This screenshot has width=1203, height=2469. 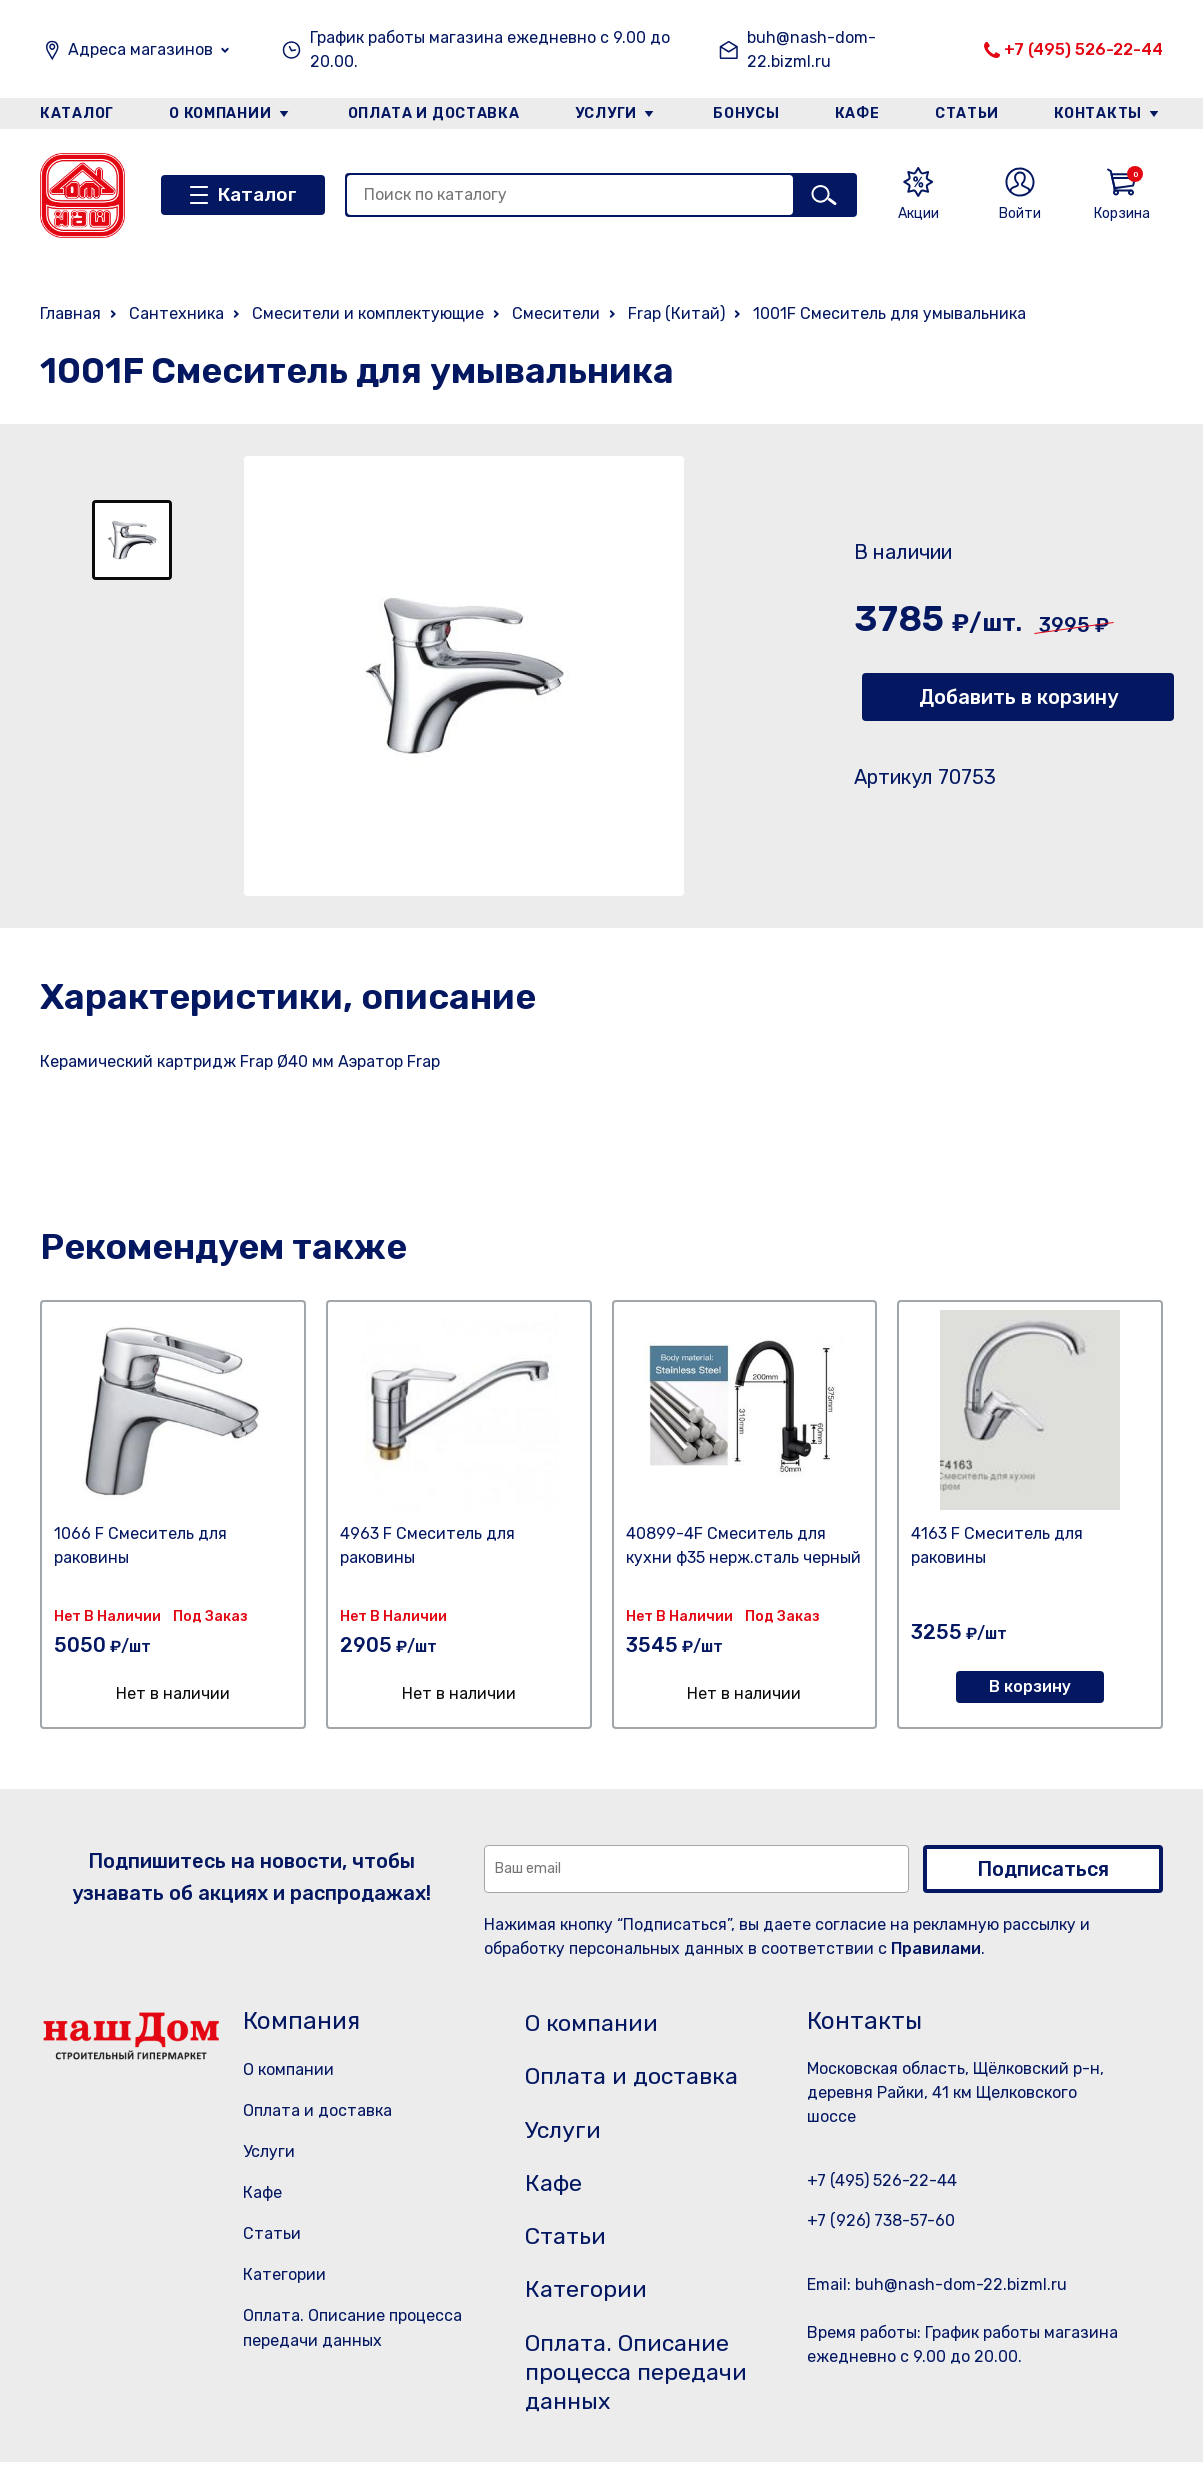 What do you see at coordinates (936, 1948) in the screenshot?
I see `Правилами` at bounding box center [936, 1948].